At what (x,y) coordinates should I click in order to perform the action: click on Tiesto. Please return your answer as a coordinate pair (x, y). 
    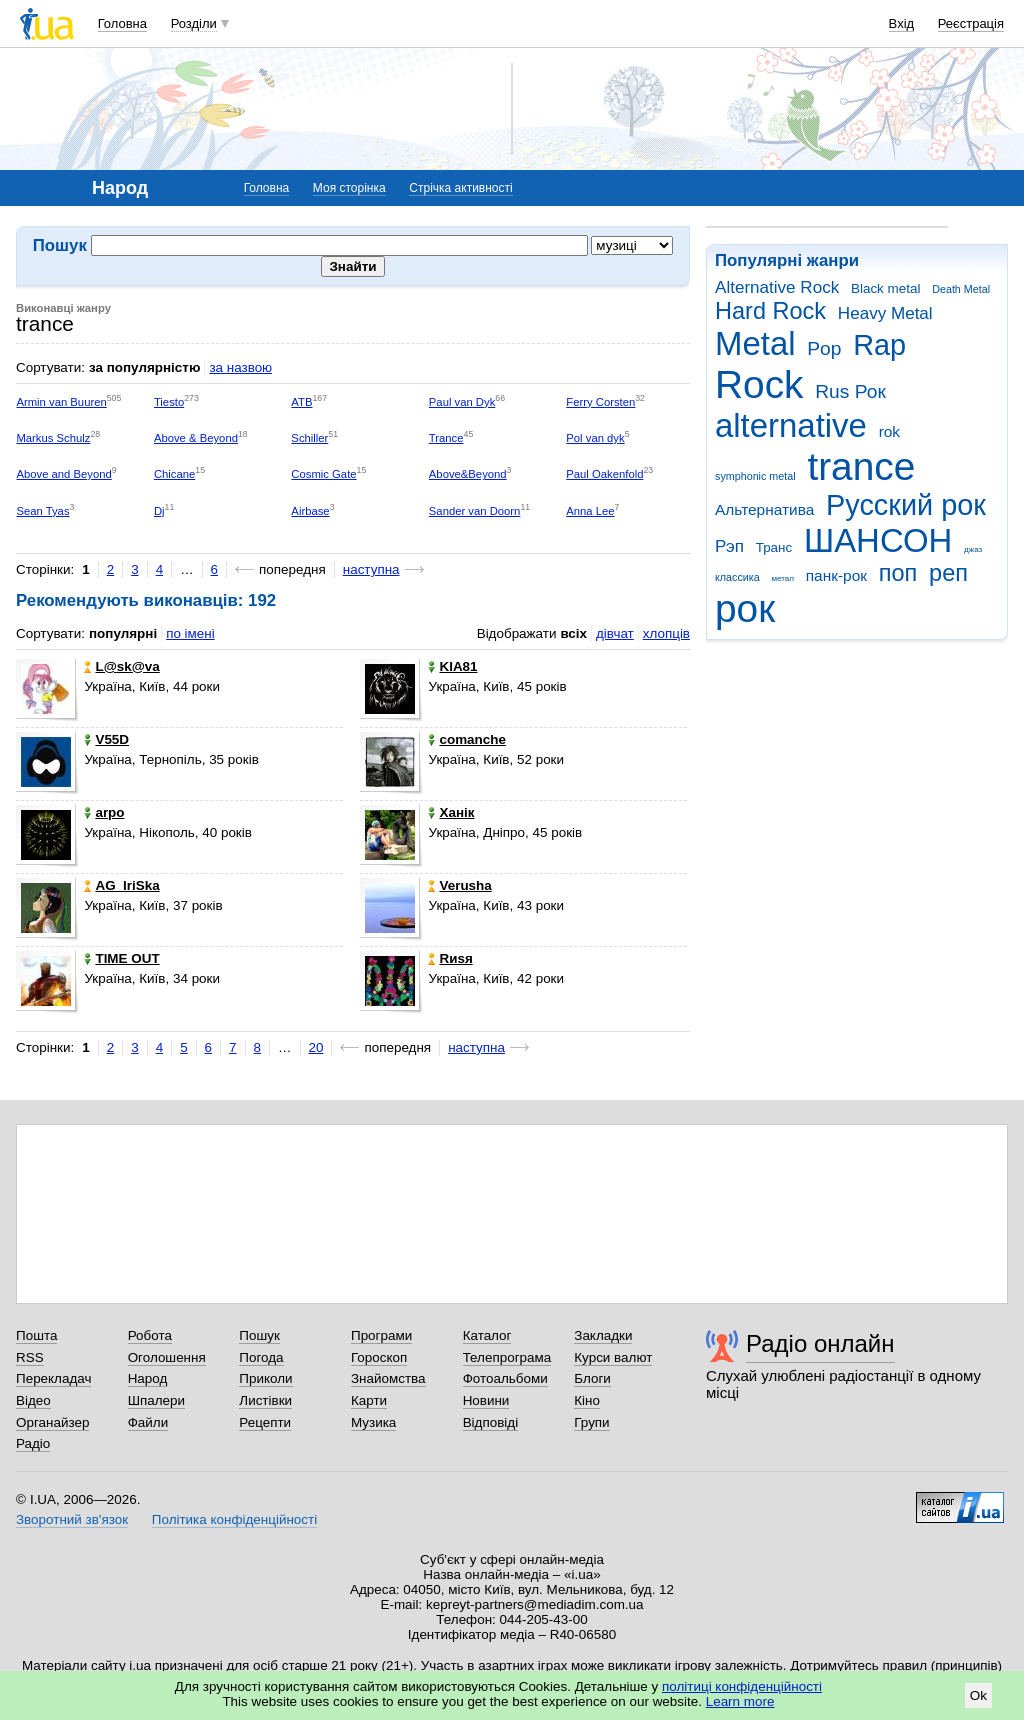
    Looking at the image, I should click on (169, 402).